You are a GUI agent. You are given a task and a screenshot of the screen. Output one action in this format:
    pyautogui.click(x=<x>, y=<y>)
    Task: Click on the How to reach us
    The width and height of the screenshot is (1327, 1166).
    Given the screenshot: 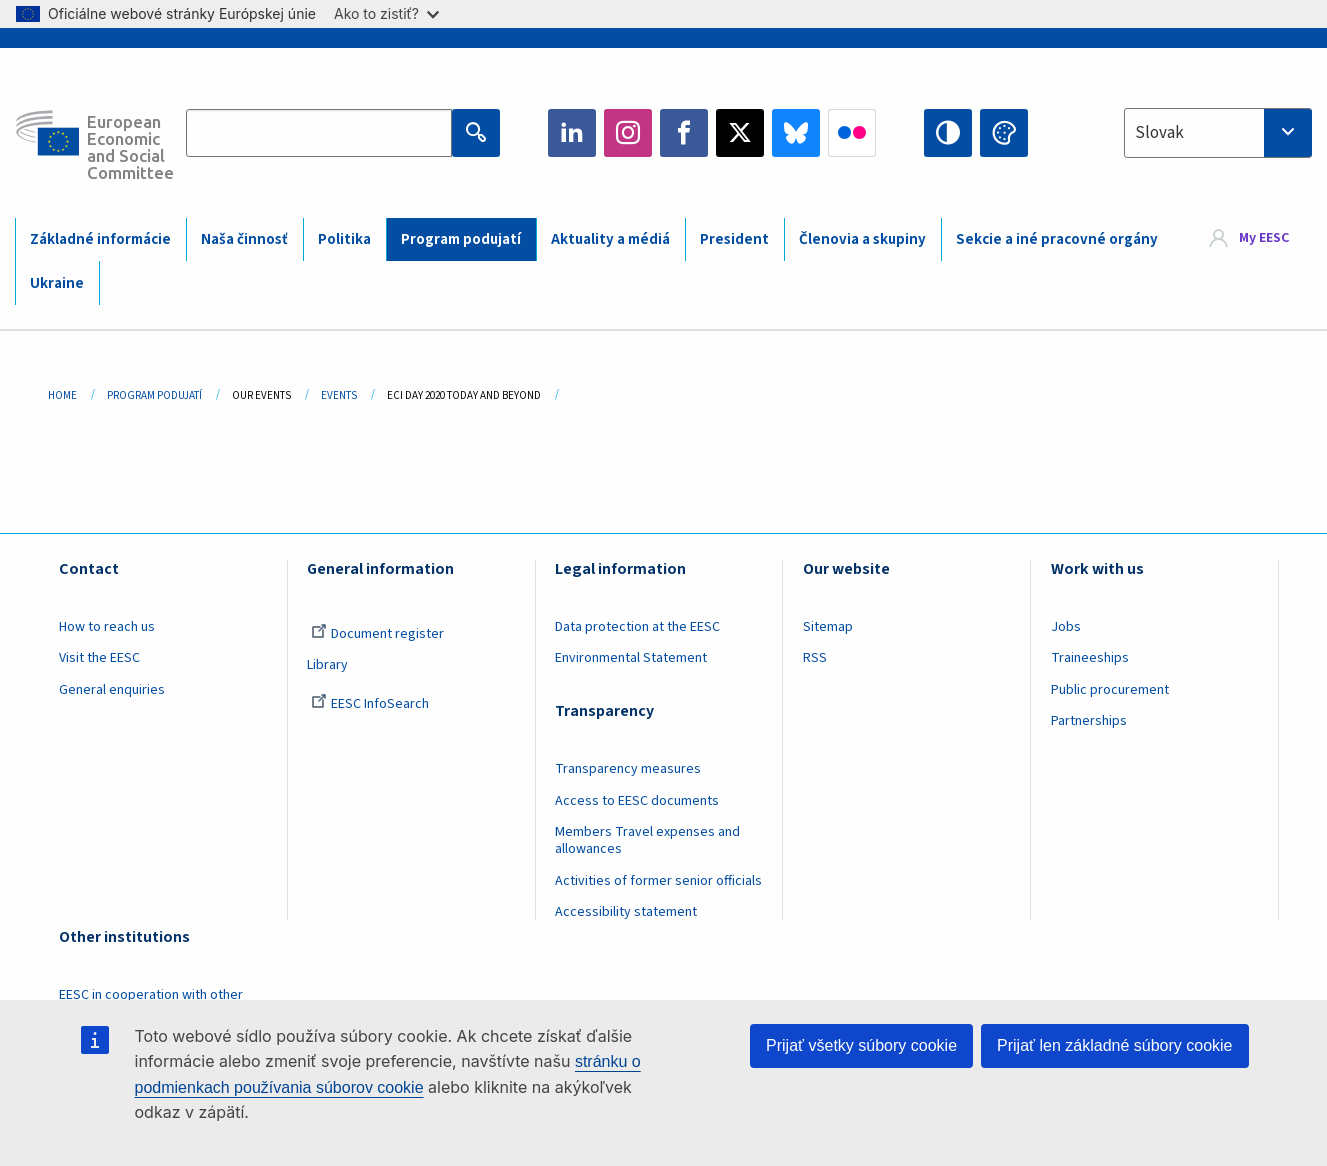 What is the action you would take?
    pyautogui.click(x=107, y=627)
    